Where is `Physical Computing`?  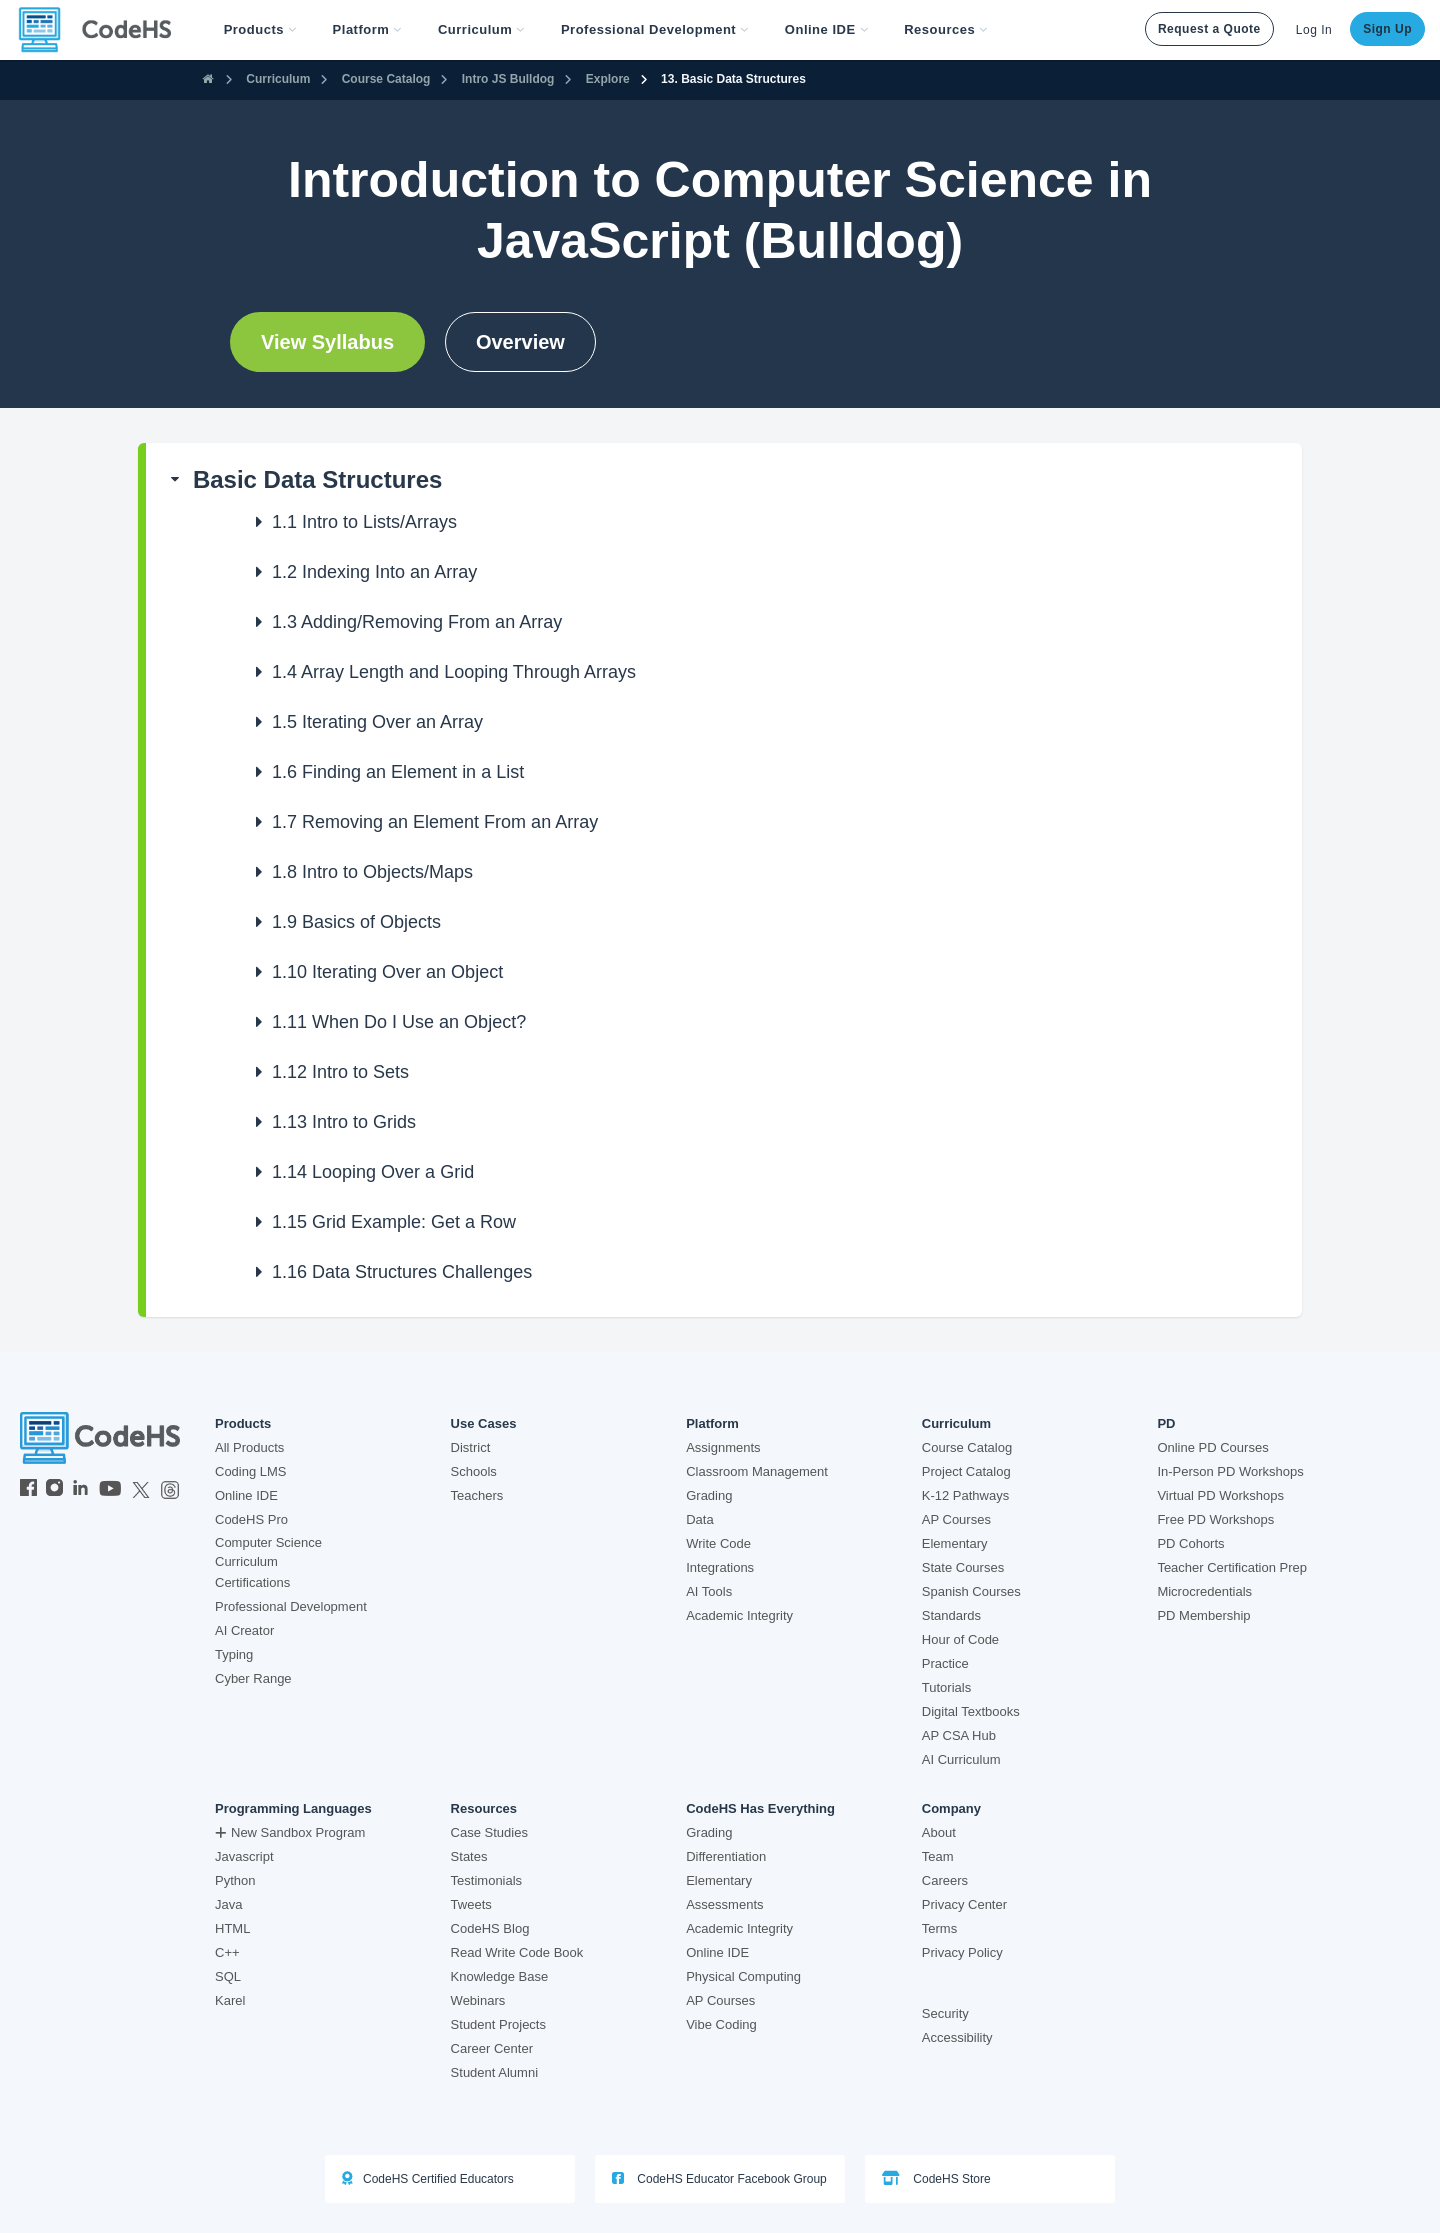
Physical Computing is located at coordinates (743, 1976).